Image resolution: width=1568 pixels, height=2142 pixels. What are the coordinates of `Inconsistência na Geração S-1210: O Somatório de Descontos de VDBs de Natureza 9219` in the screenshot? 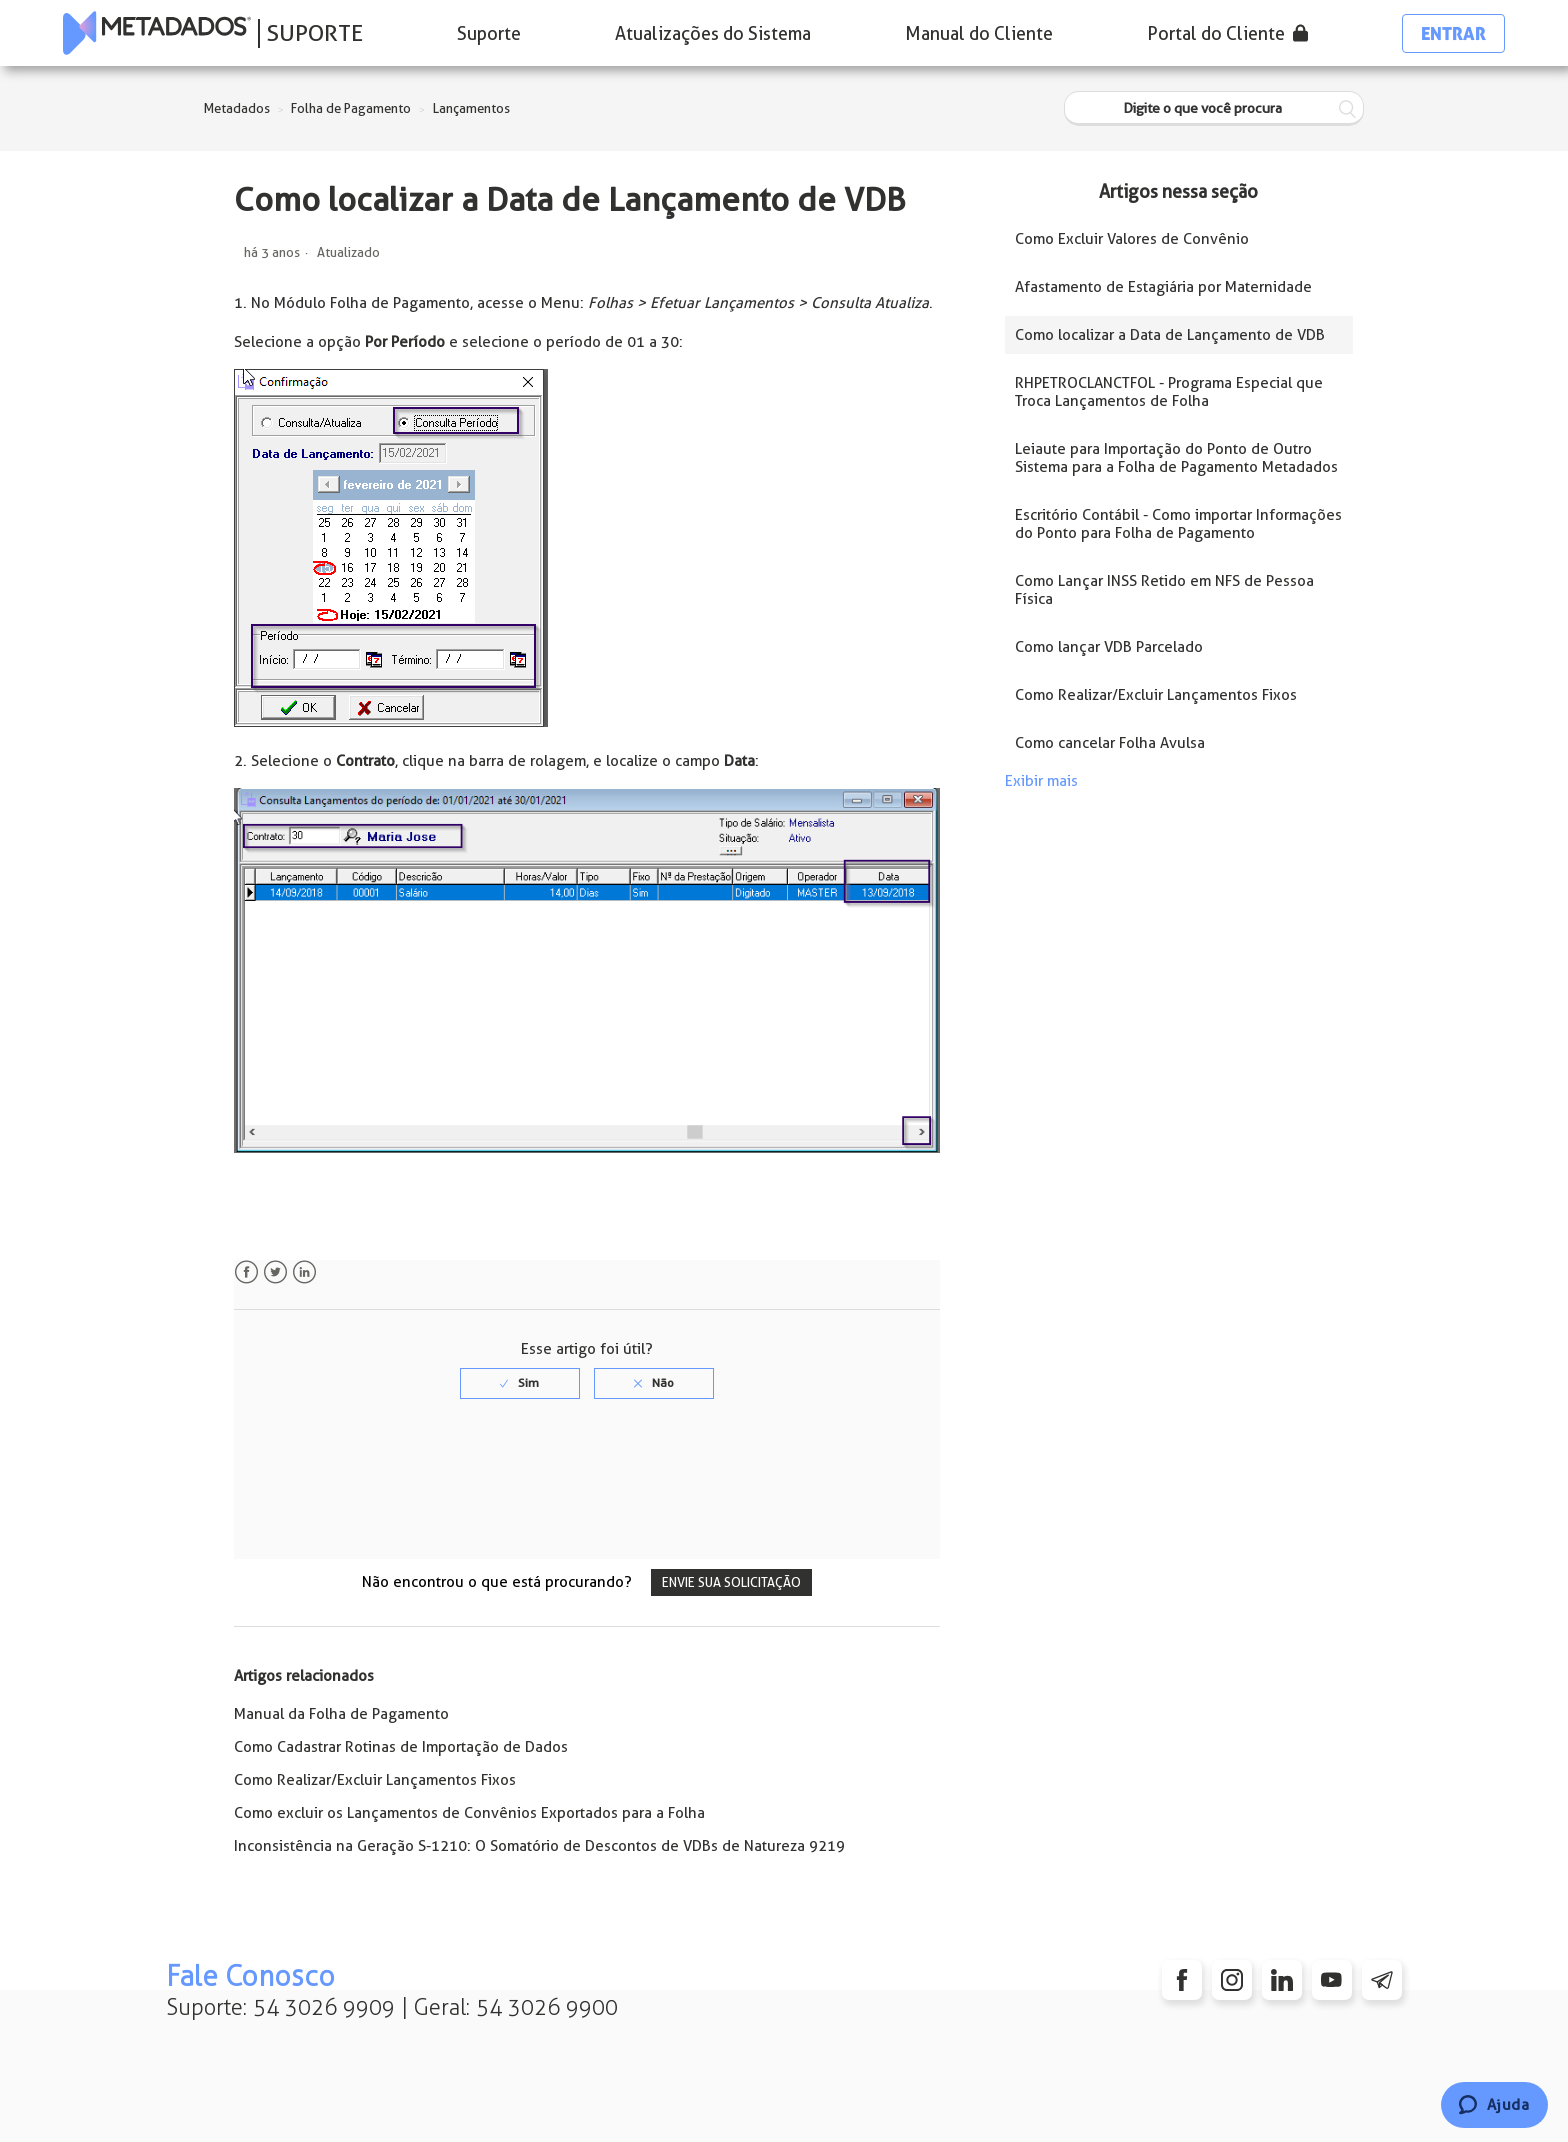 It's located at (539, 1846).